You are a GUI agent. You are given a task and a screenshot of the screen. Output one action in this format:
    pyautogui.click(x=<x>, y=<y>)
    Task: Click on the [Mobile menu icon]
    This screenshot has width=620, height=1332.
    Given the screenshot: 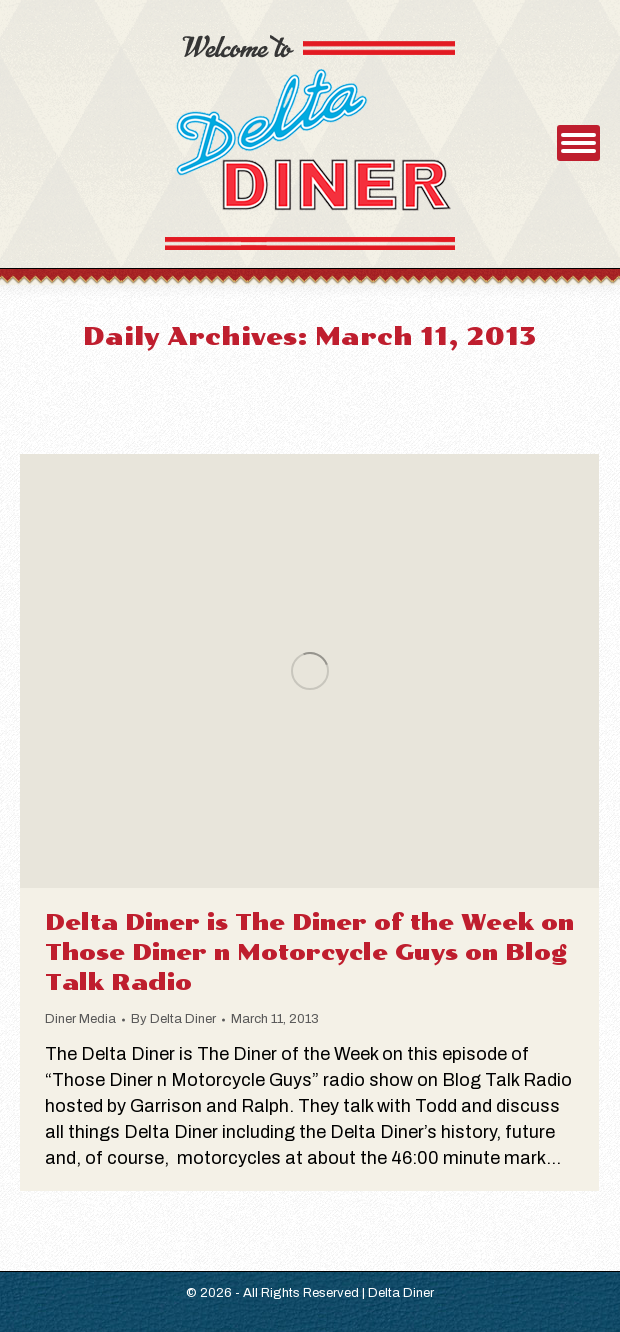 What is the action you would take?
    pyautogui.click(x=578, y=143)
    